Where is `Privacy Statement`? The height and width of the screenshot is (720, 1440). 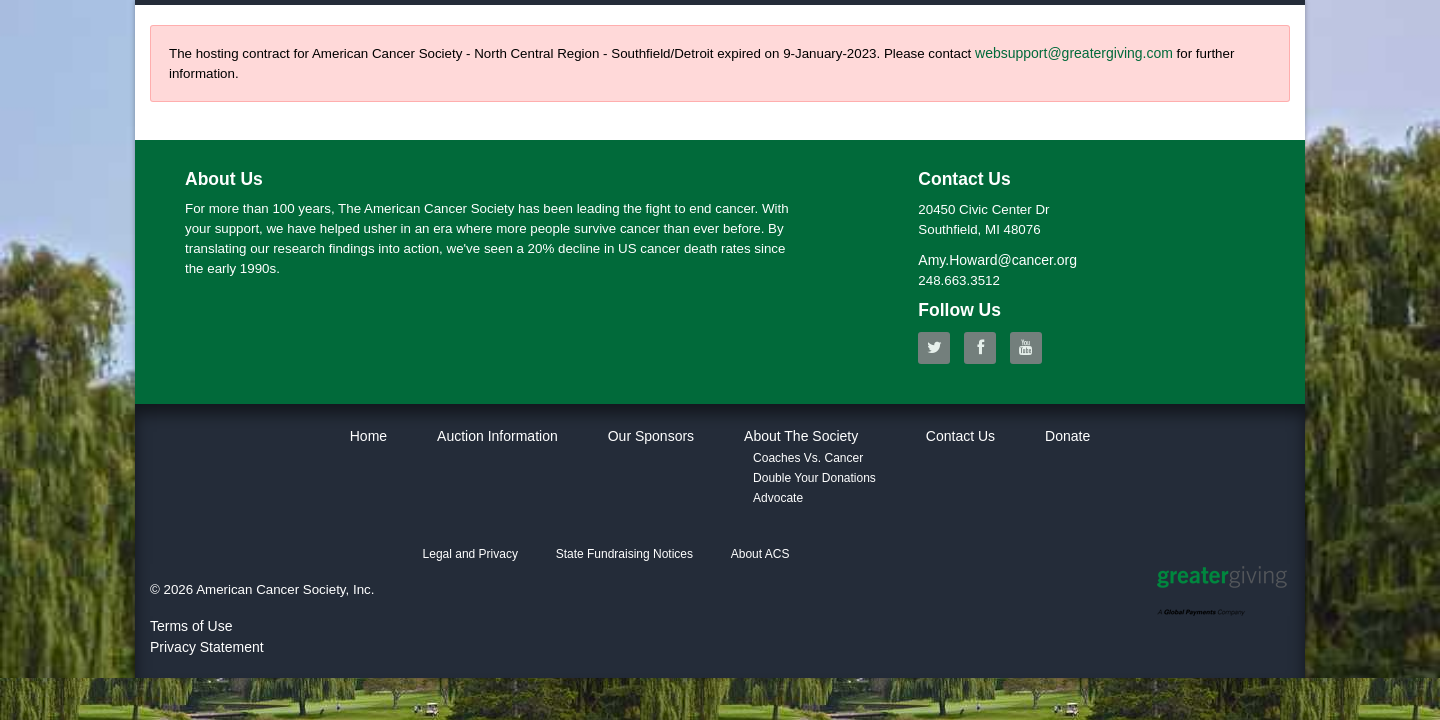 Privacy Statement is located at coordinates (207, 647).